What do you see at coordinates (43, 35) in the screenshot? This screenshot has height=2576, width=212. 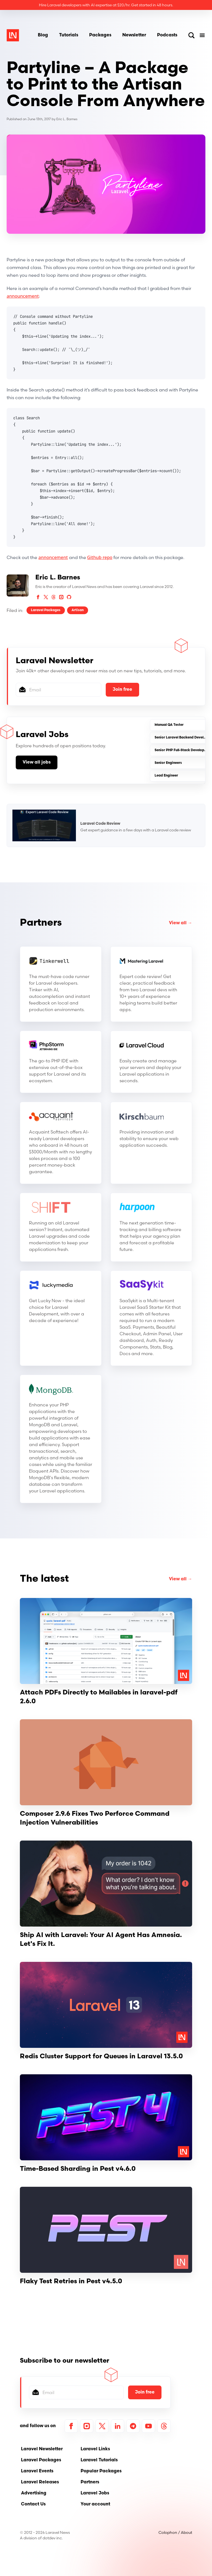 I see `Blog` at bounding box center [43, 35].